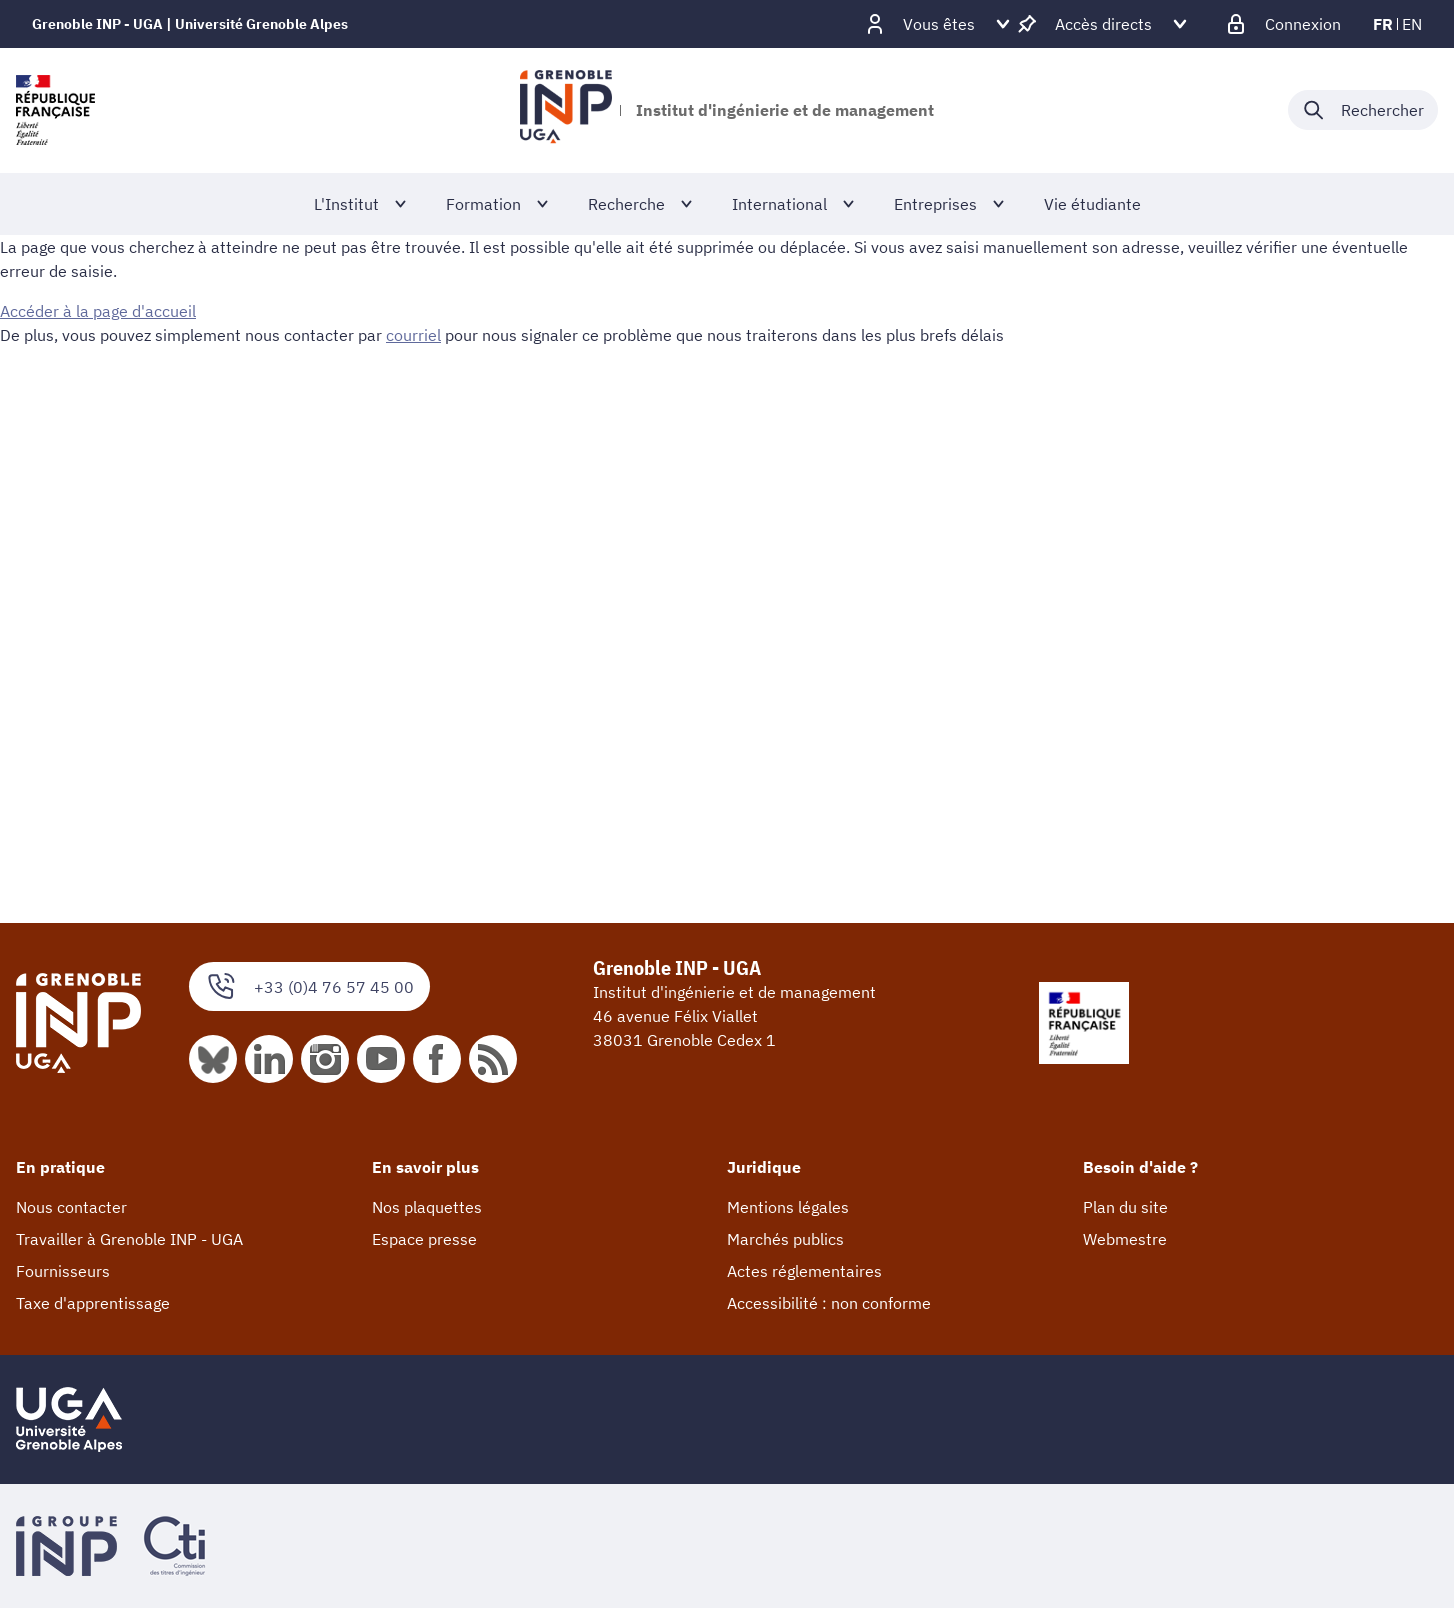 Image resolution: width=1454 pixels, height=1608 pixels. Describe the element at coordinates (190, 24) in the screenshot. I see `Grenoble INP - UGA | Université Grenoble Alpes` at that location.